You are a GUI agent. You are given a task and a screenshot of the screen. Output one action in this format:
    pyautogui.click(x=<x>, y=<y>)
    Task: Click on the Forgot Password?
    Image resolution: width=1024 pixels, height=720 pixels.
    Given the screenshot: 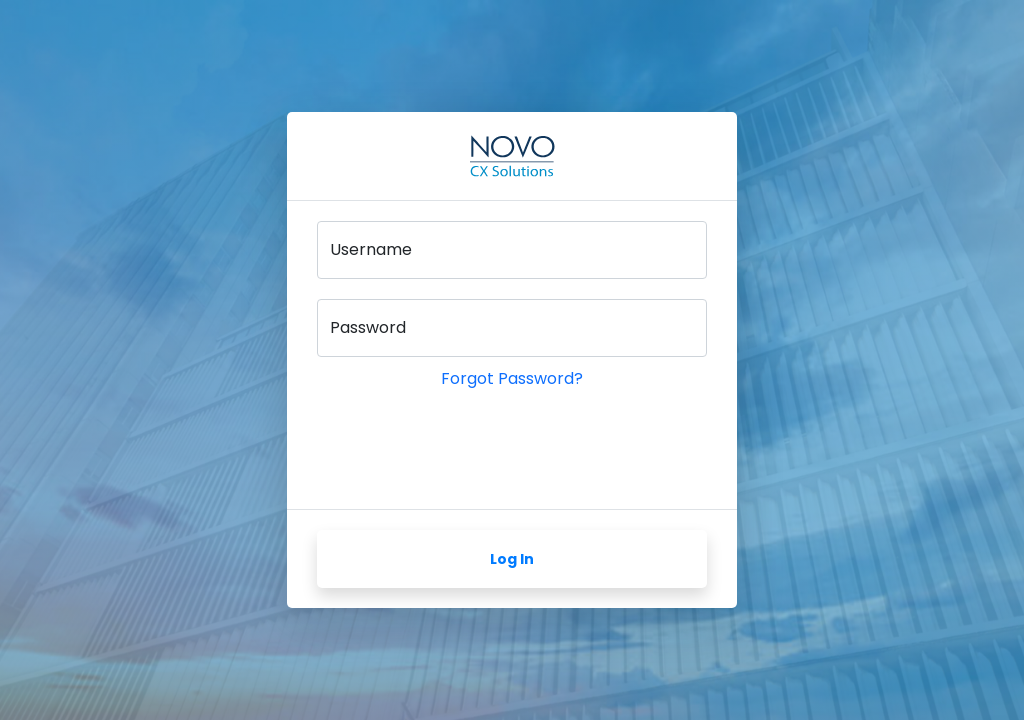 What is the action you would take?
    pyautogui.click(x=512, y=378)
    